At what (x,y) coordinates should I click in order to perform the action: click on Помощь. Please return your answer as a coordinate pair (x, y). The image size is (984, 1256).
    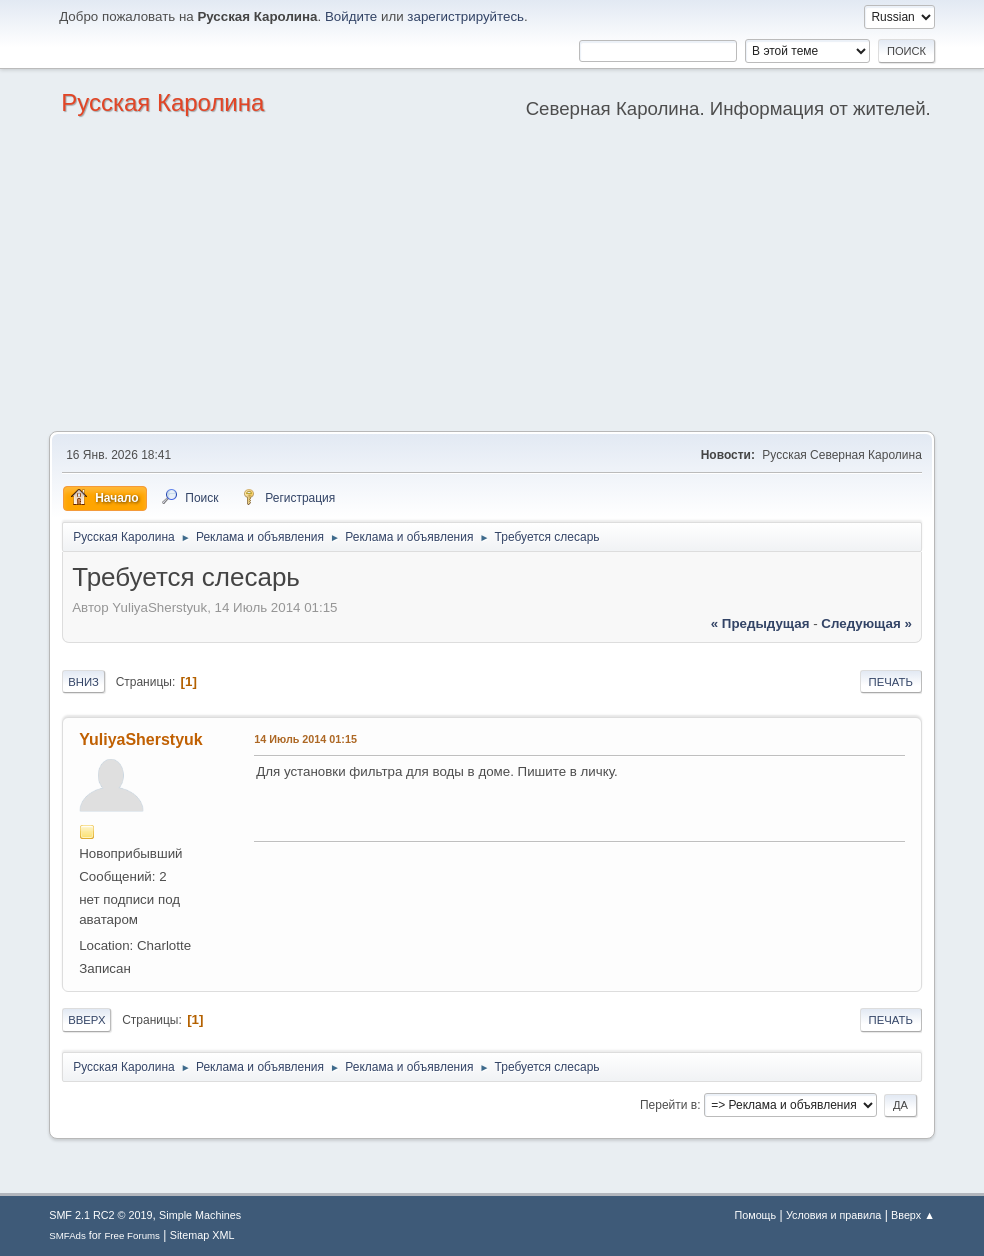
    Looking at the image, I should click on (755, 1215).